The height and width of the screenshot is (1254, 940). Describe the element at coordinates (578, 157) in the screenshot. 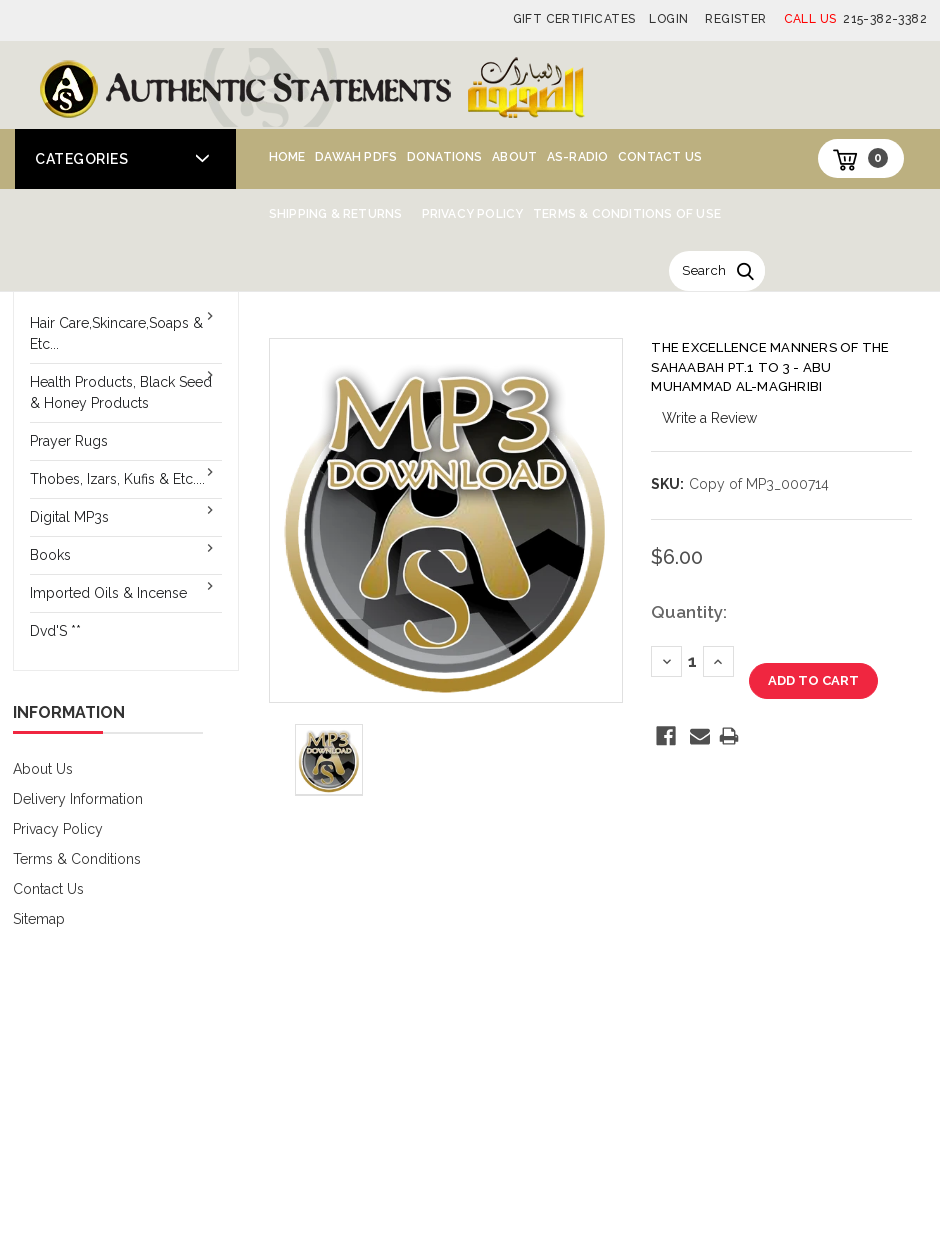

I see `AS-Radio` at that location.